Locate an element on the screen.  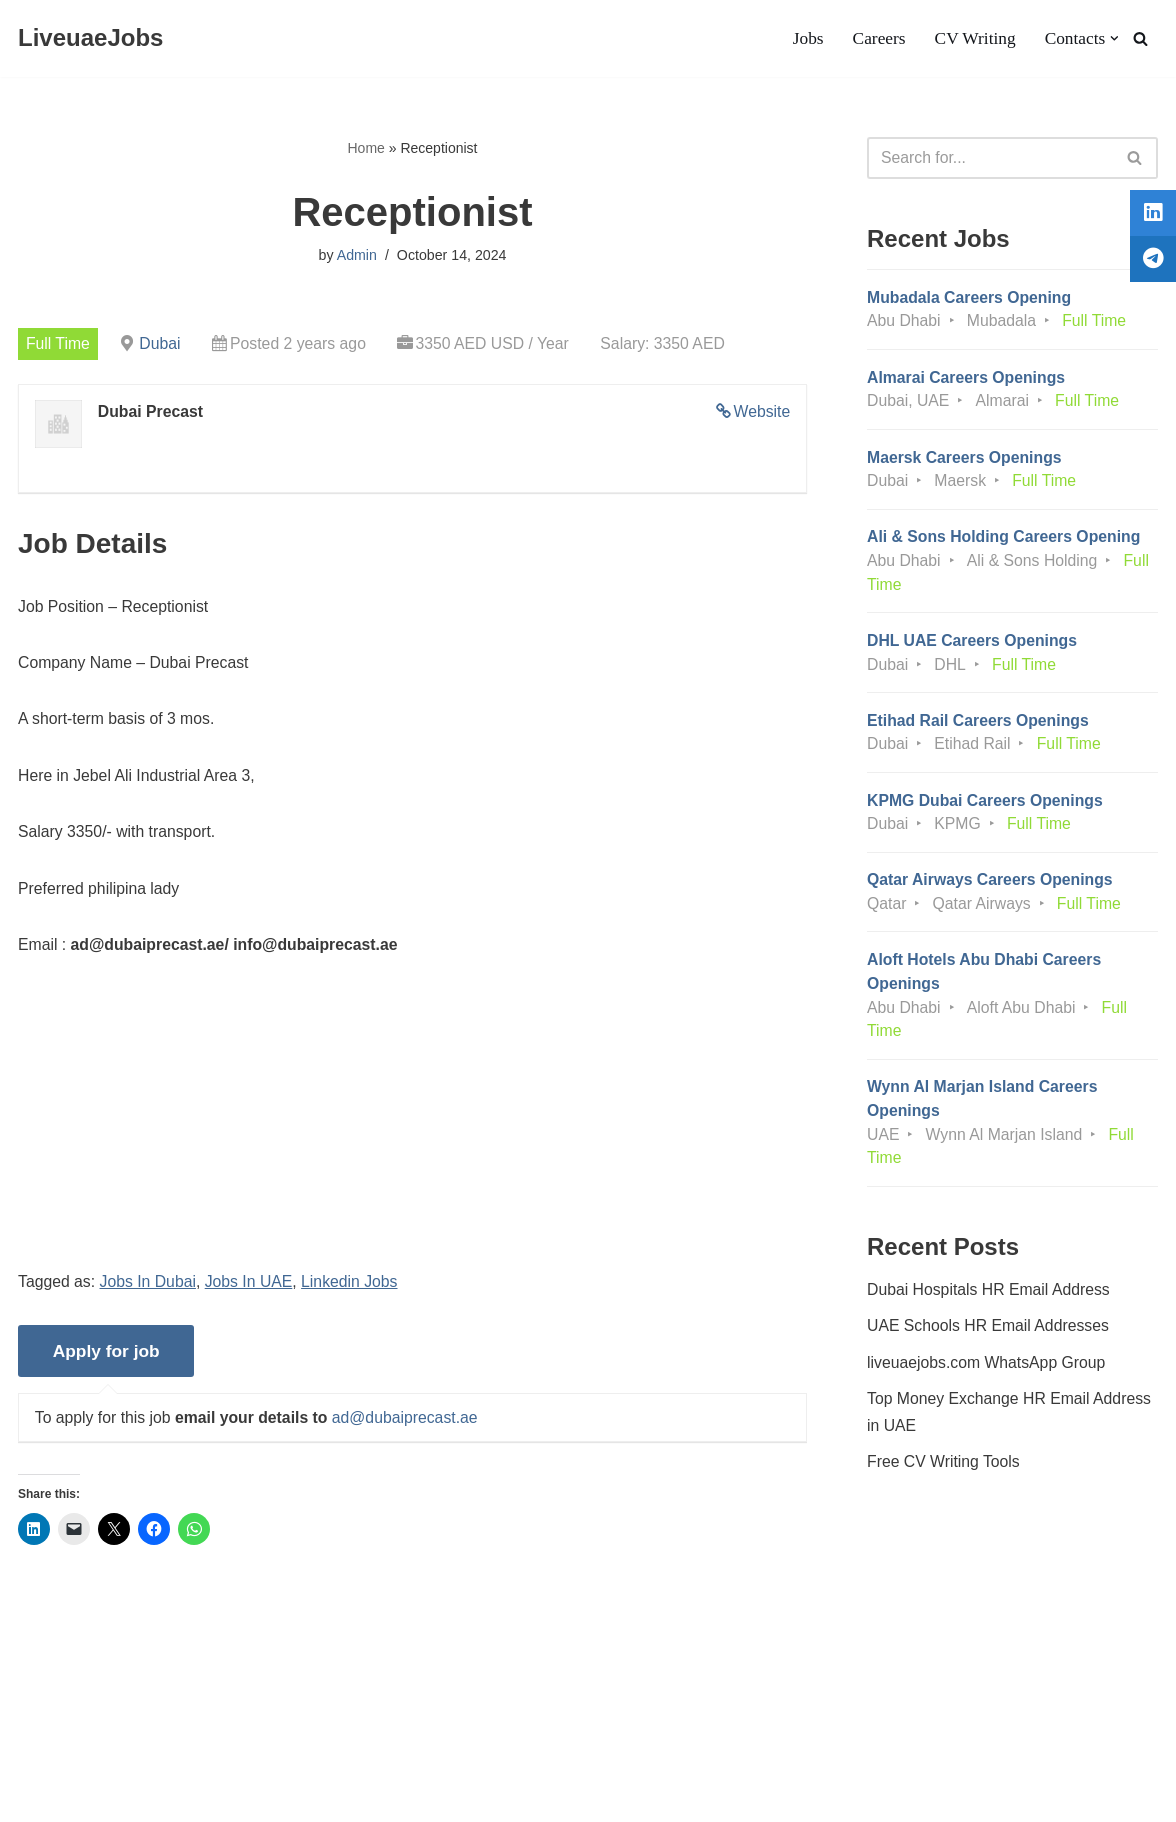
Liveuaejobs.com is located at coordinates (75, 1796).